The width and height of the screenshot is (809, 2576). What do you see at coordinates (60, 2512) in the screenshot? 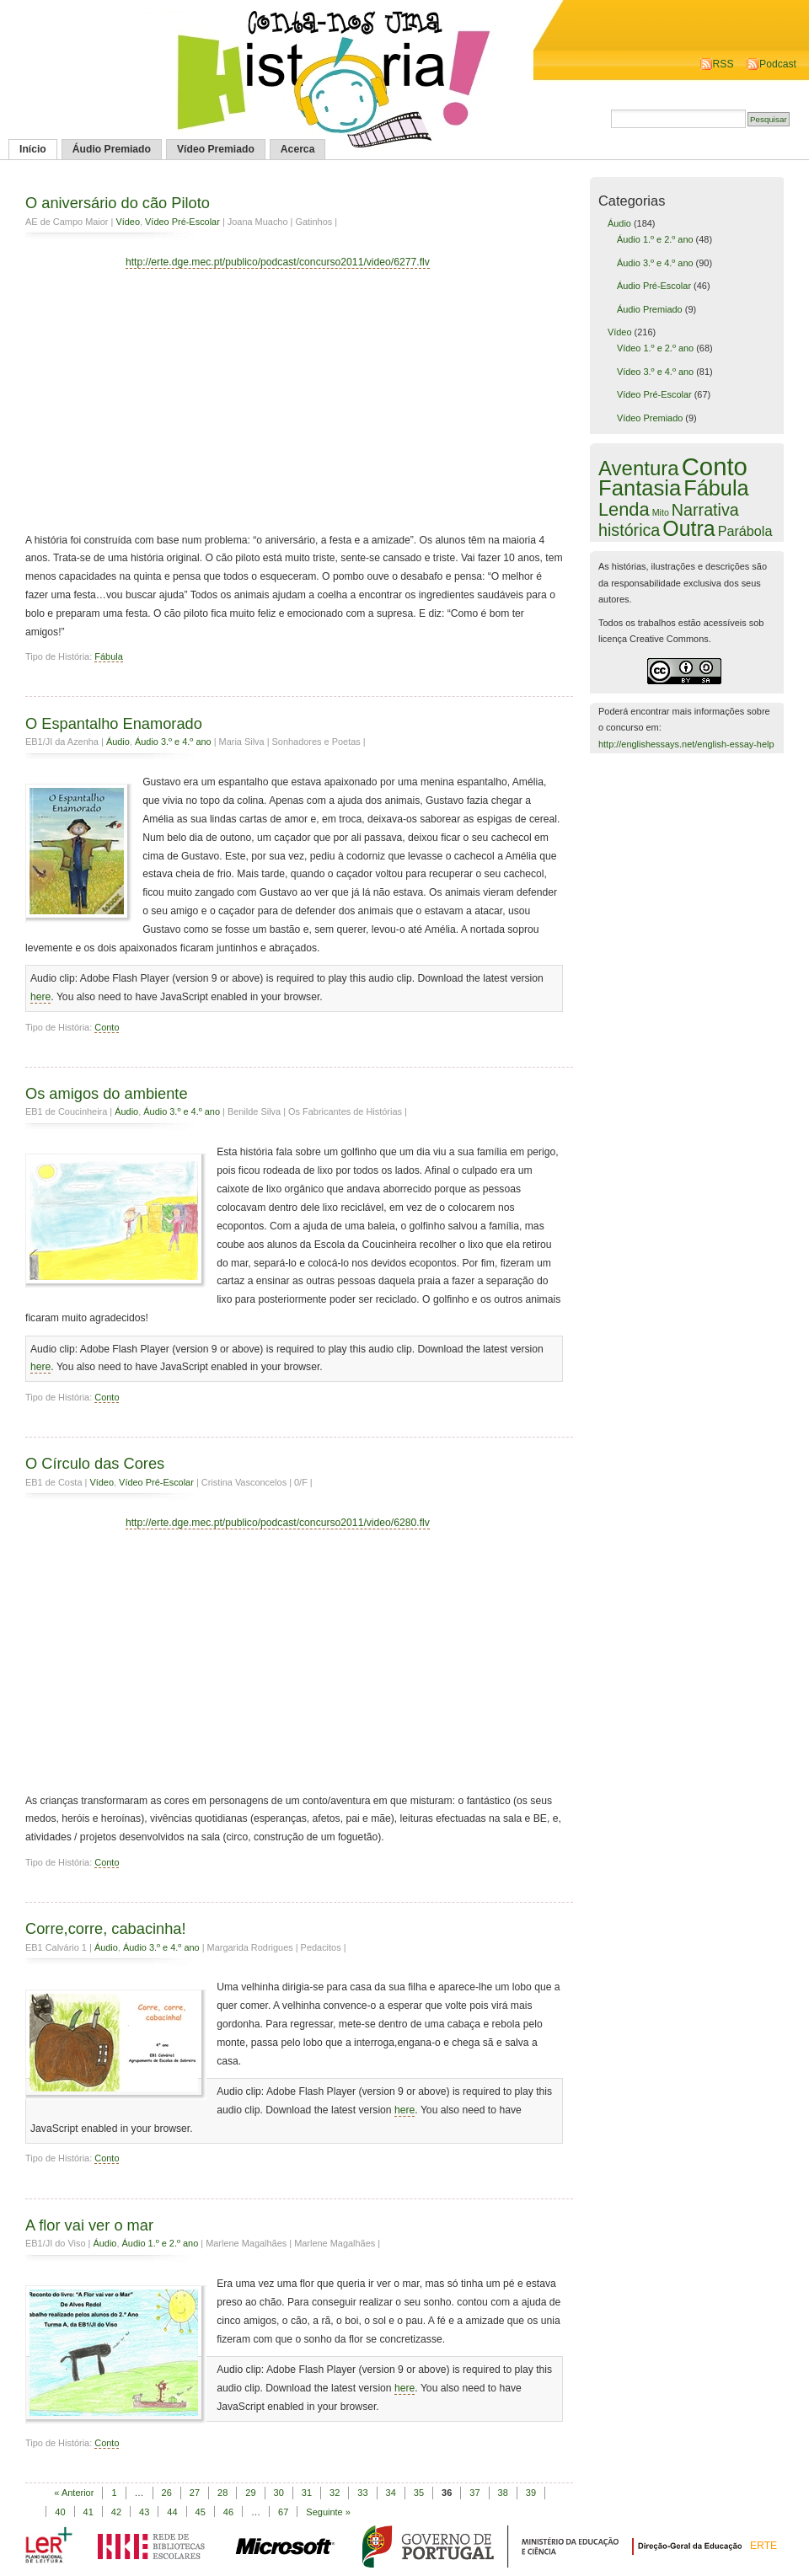
I see `40` at bounding box center [60, 2512].